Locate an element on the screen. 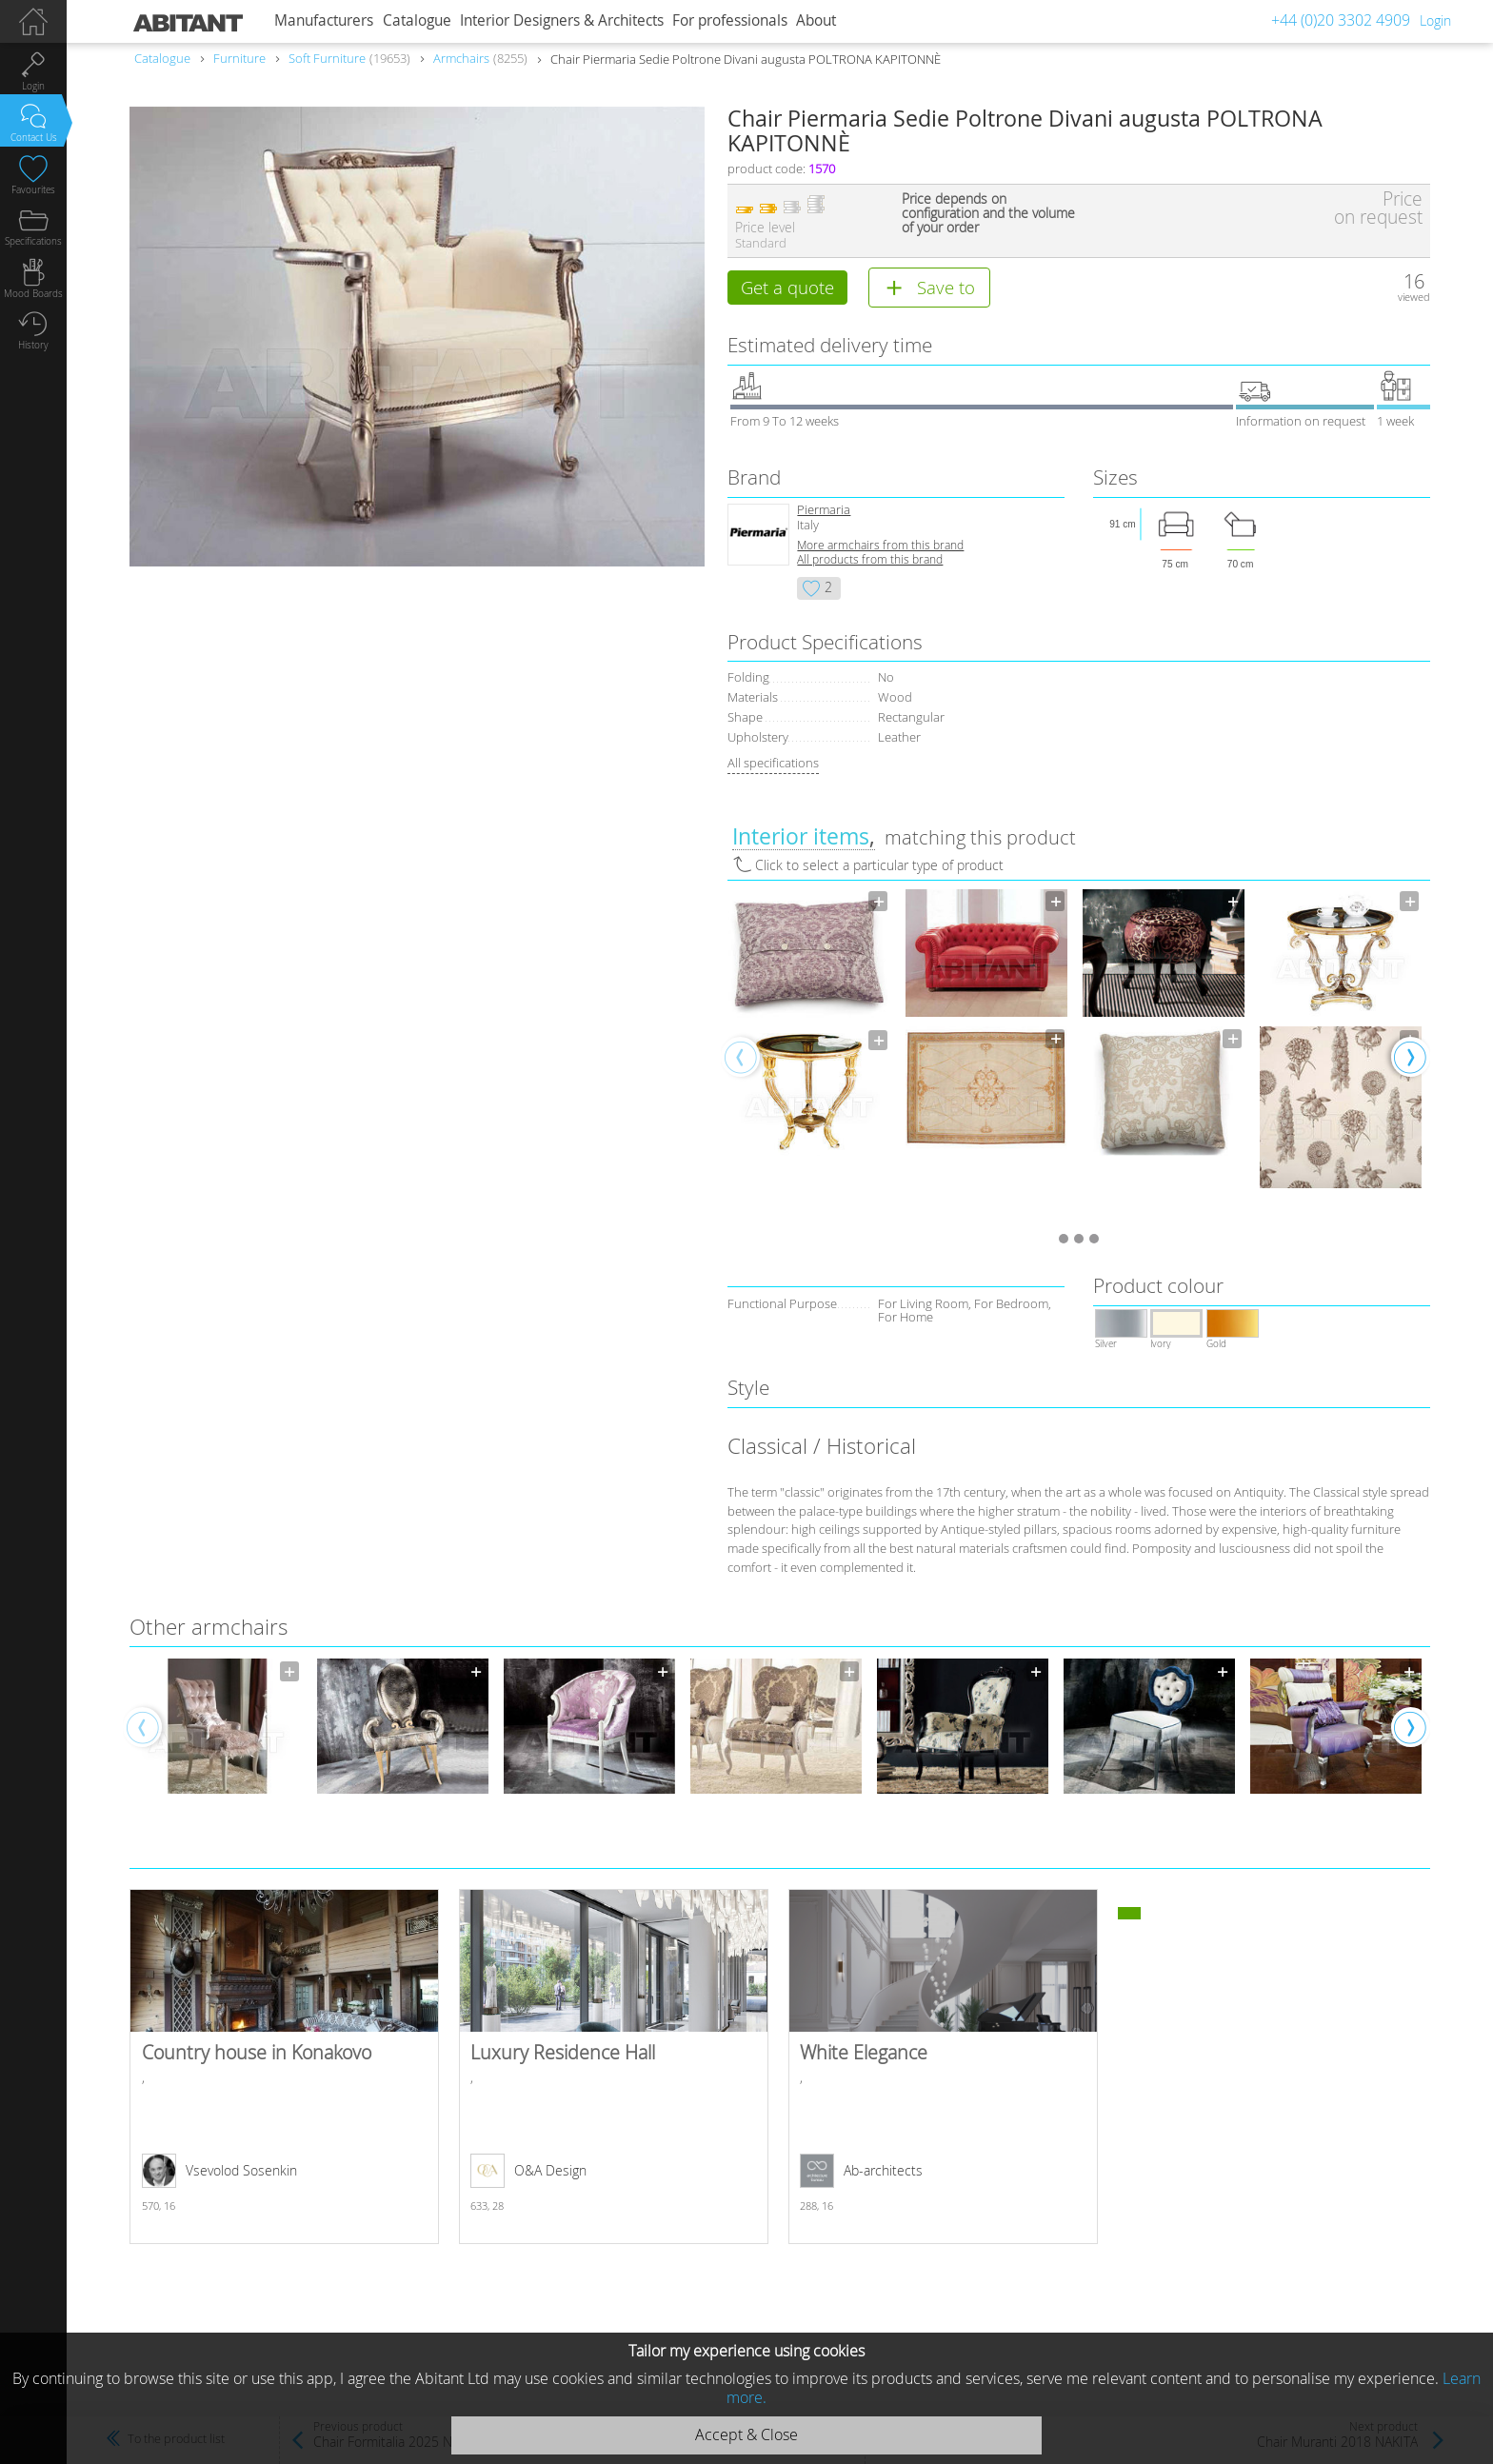 Image resolution: width=1493 pixels, height=2464 pixels. viewed is located at coordinates (1414, 296).